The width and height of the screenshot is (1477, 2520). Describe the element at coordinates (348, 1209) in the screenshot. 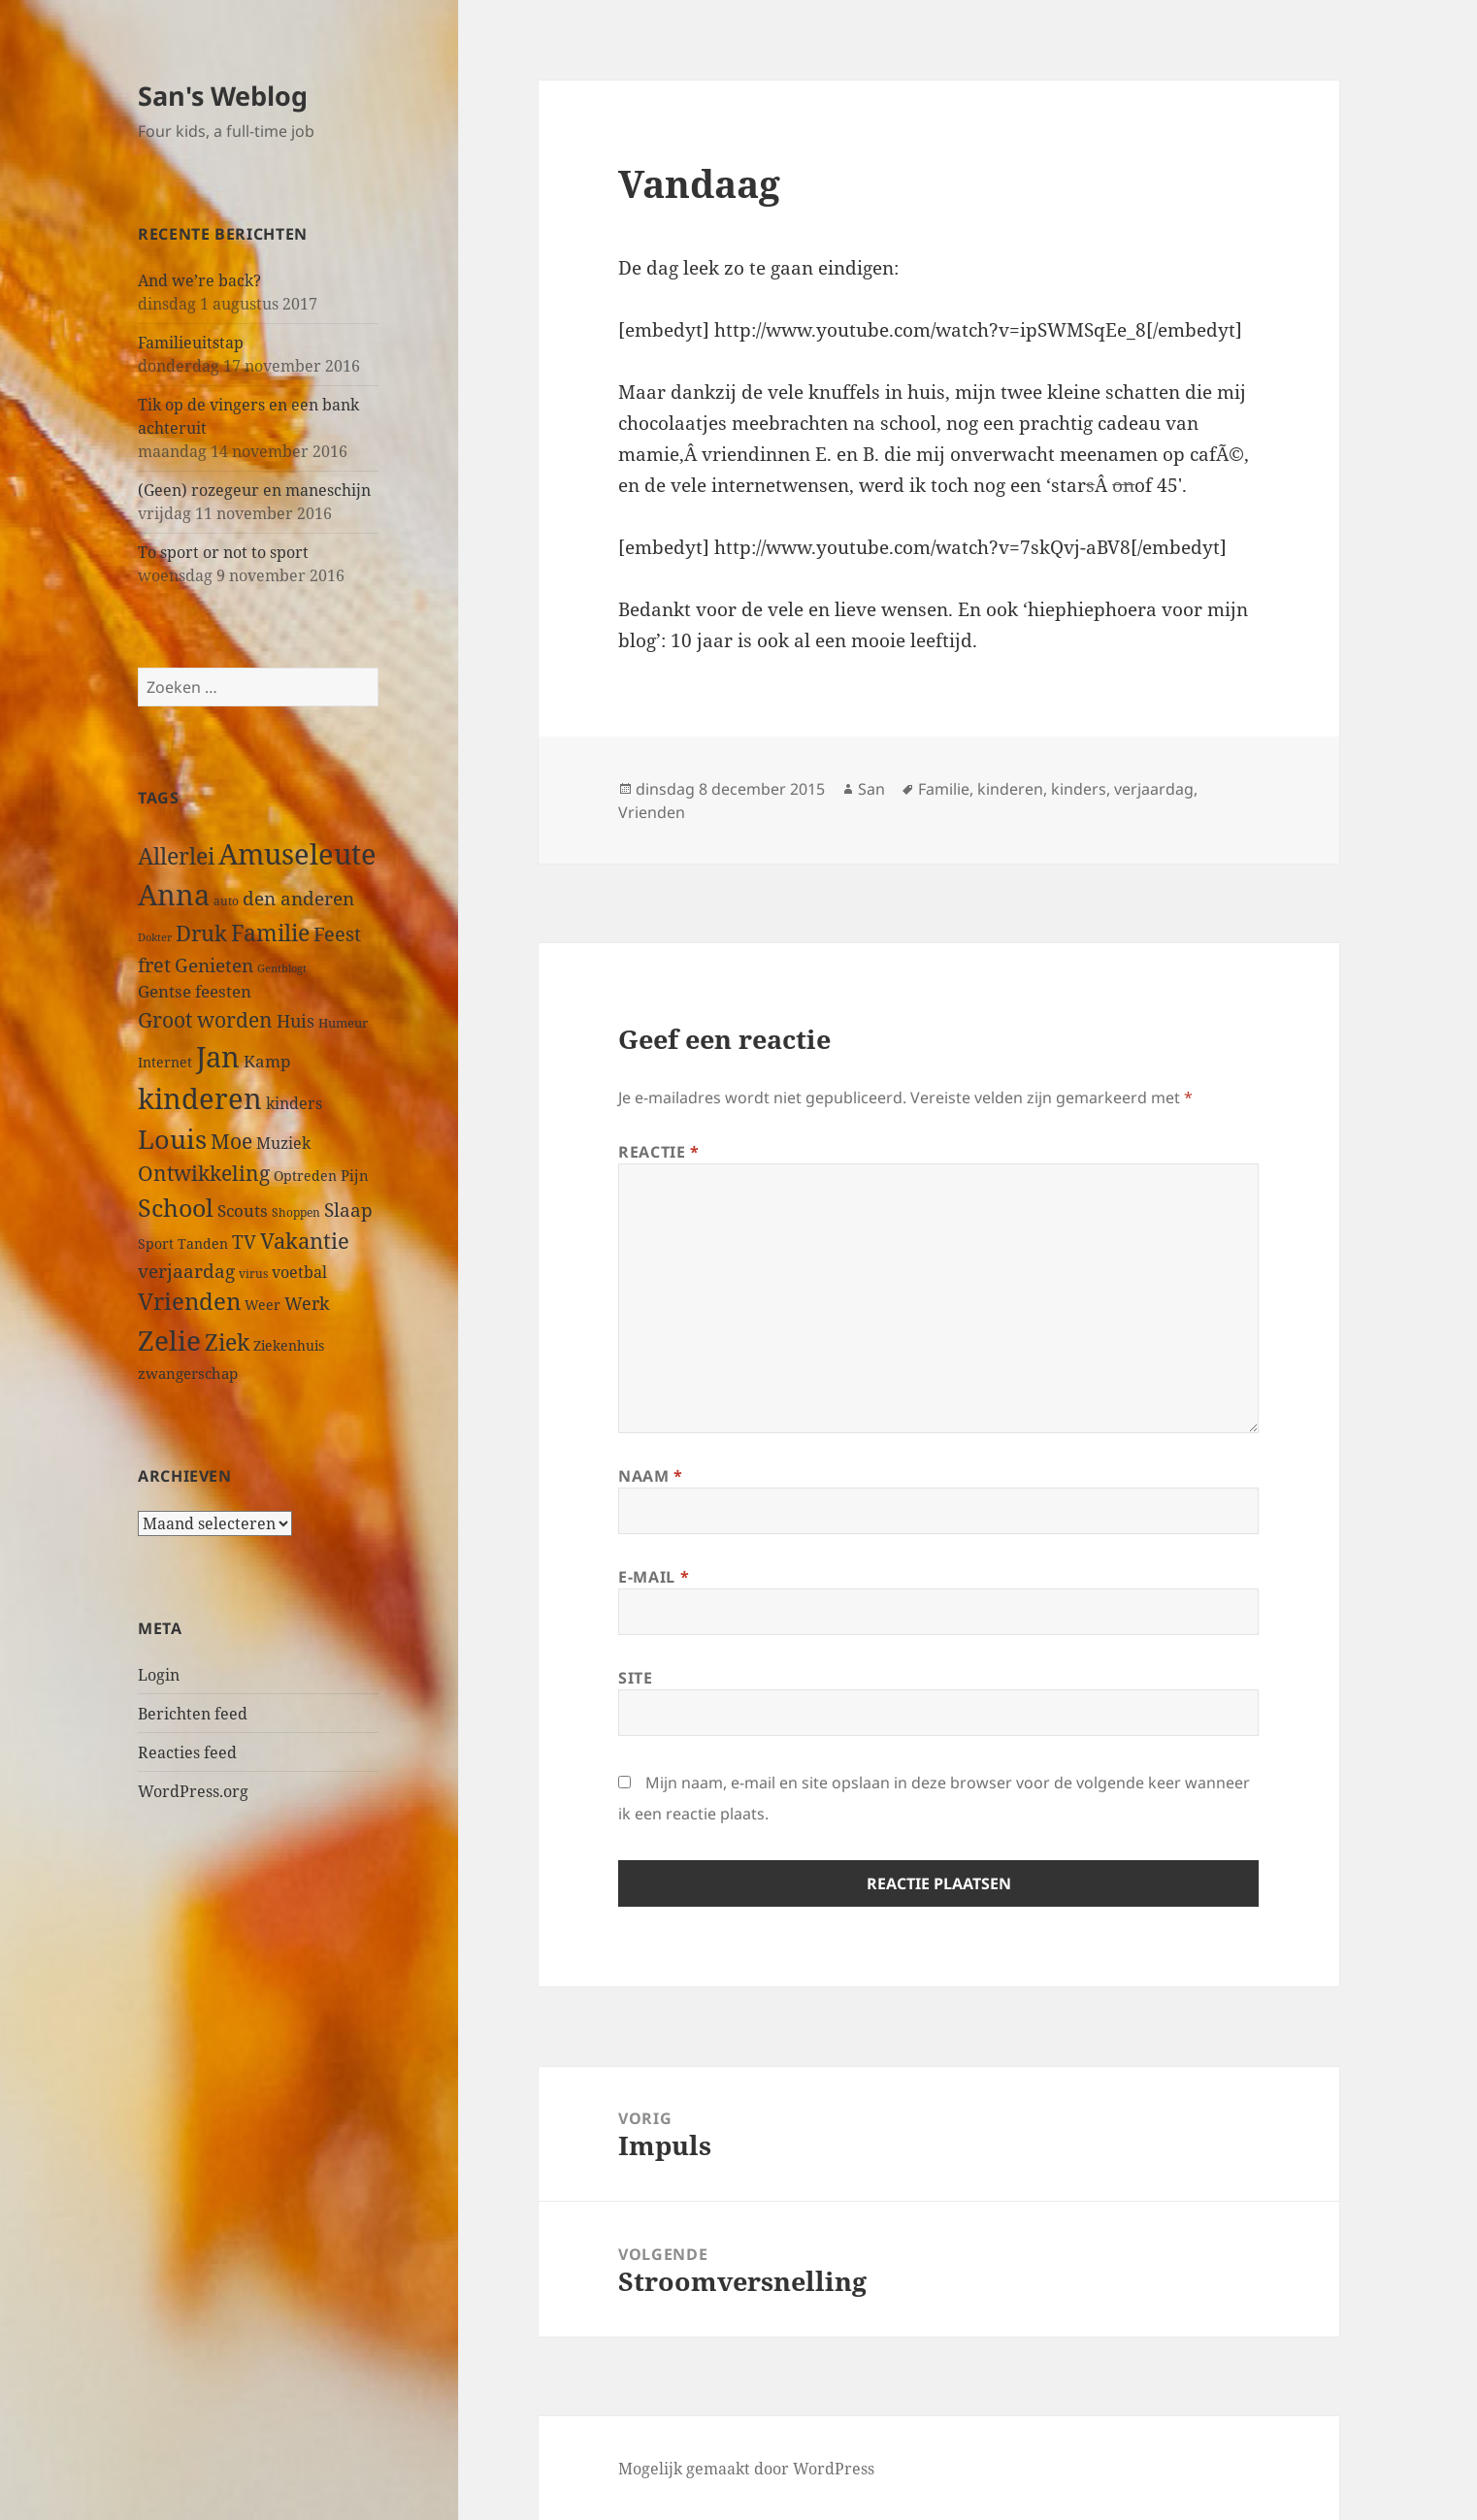

I see `Slaap [Slaap (74 items)]` at that location.